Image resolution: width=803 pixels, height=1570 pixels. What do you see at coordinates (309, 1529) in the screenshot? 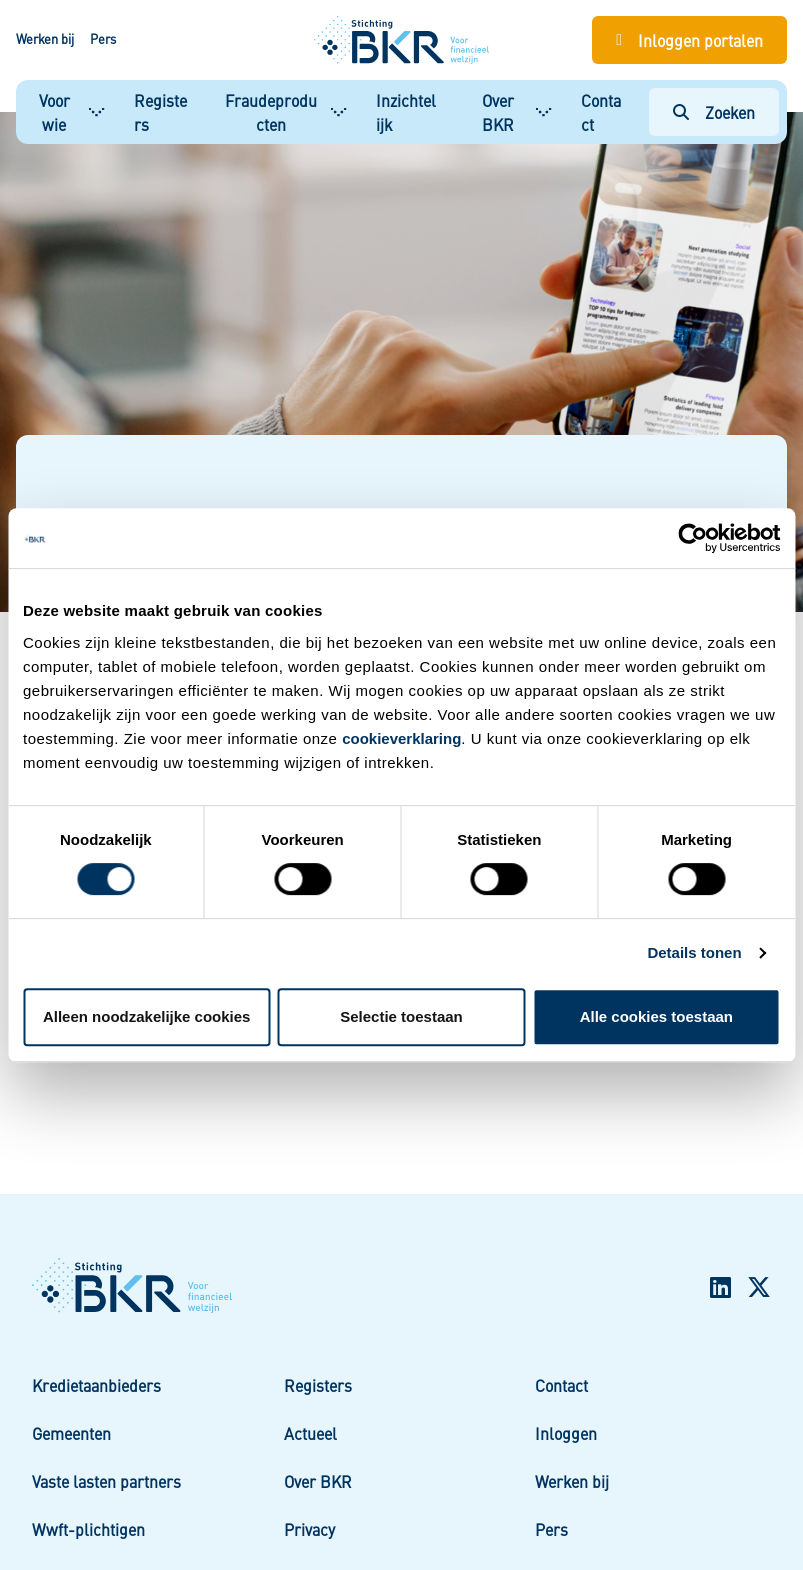
I see `Privacy` at bounding box center [309, 1529].